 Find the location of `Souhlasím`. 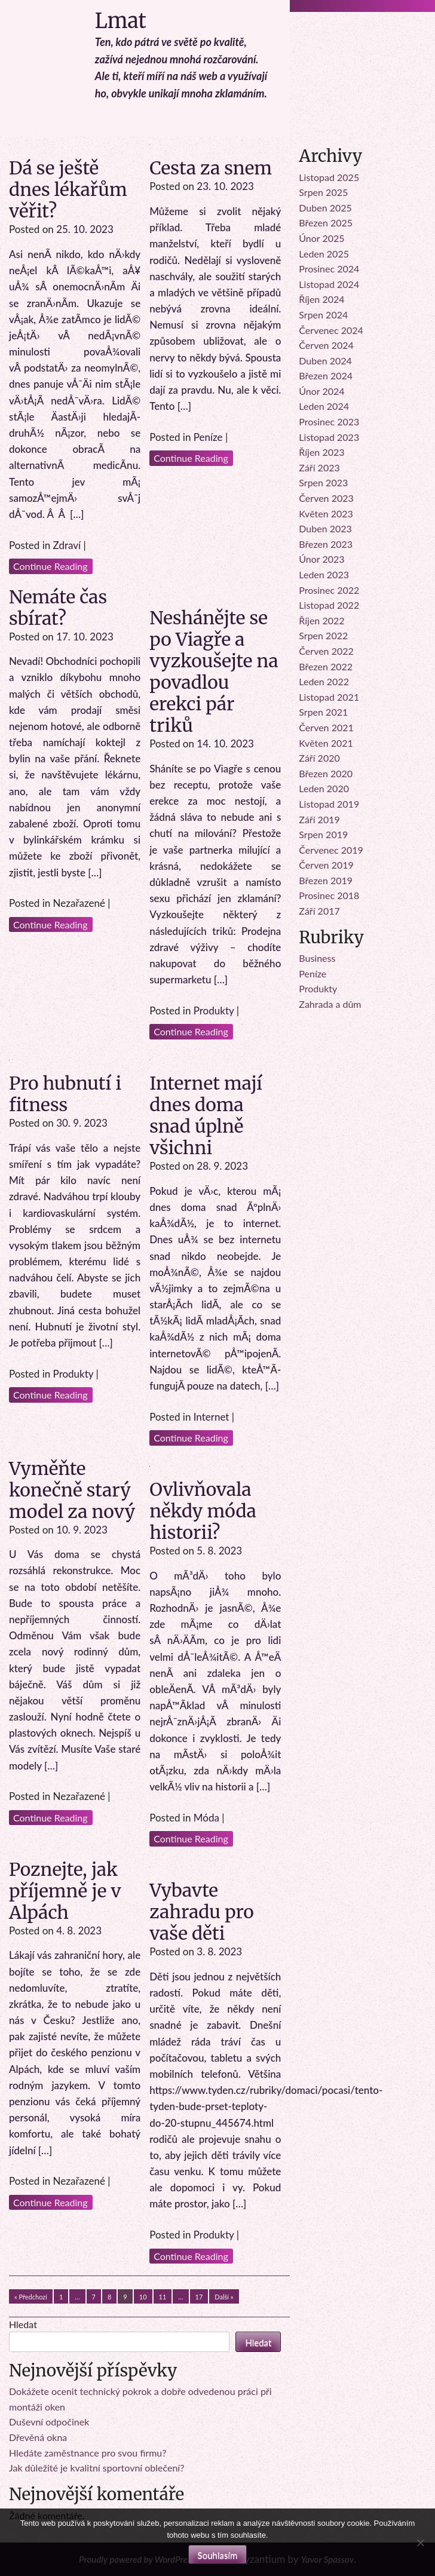

Souhlasím is located at coordinates (218, 2555).